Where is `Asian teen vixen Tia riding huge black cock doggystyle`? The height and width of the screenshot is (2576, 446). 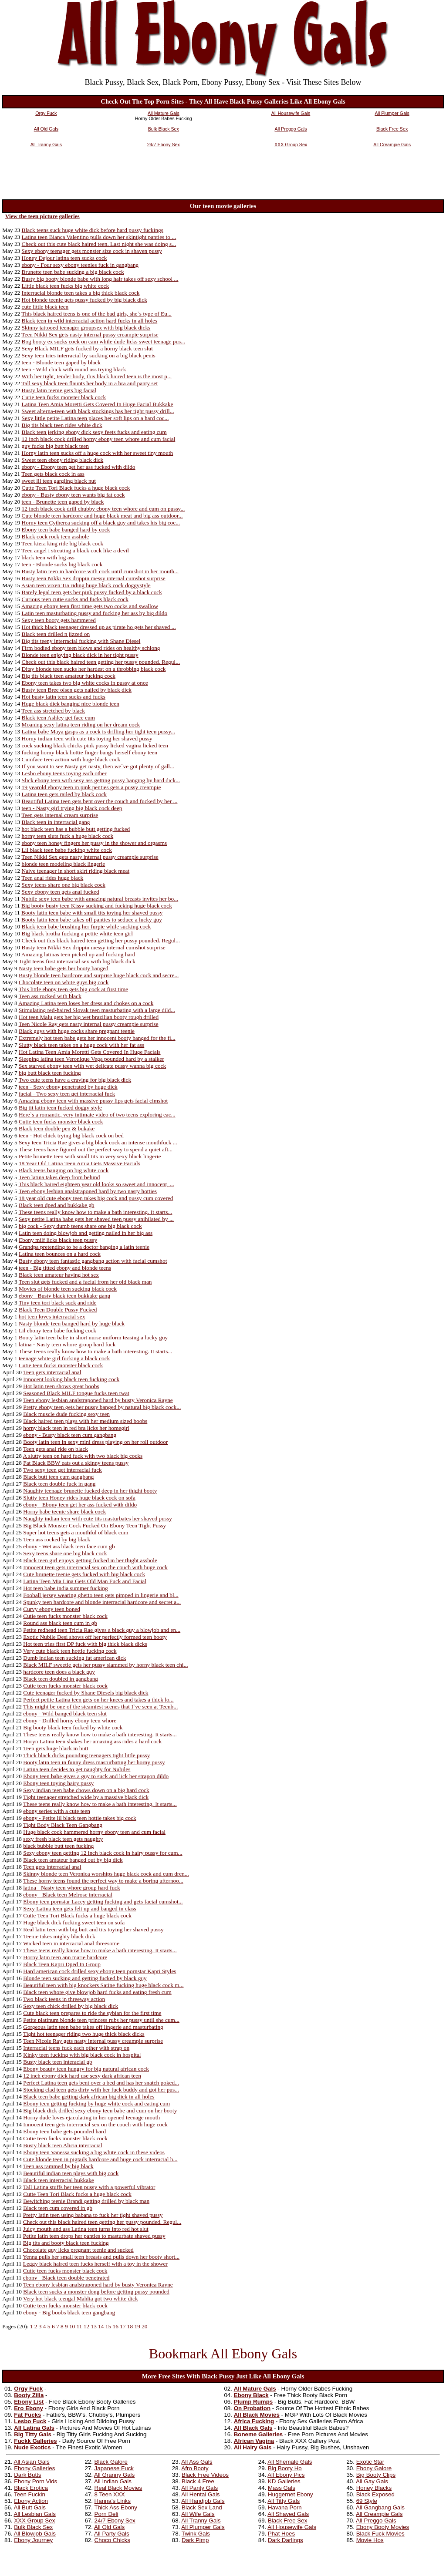
Asian teen vixen Tia riding huge black cock doggystyle is located at coordinates (86, 585).